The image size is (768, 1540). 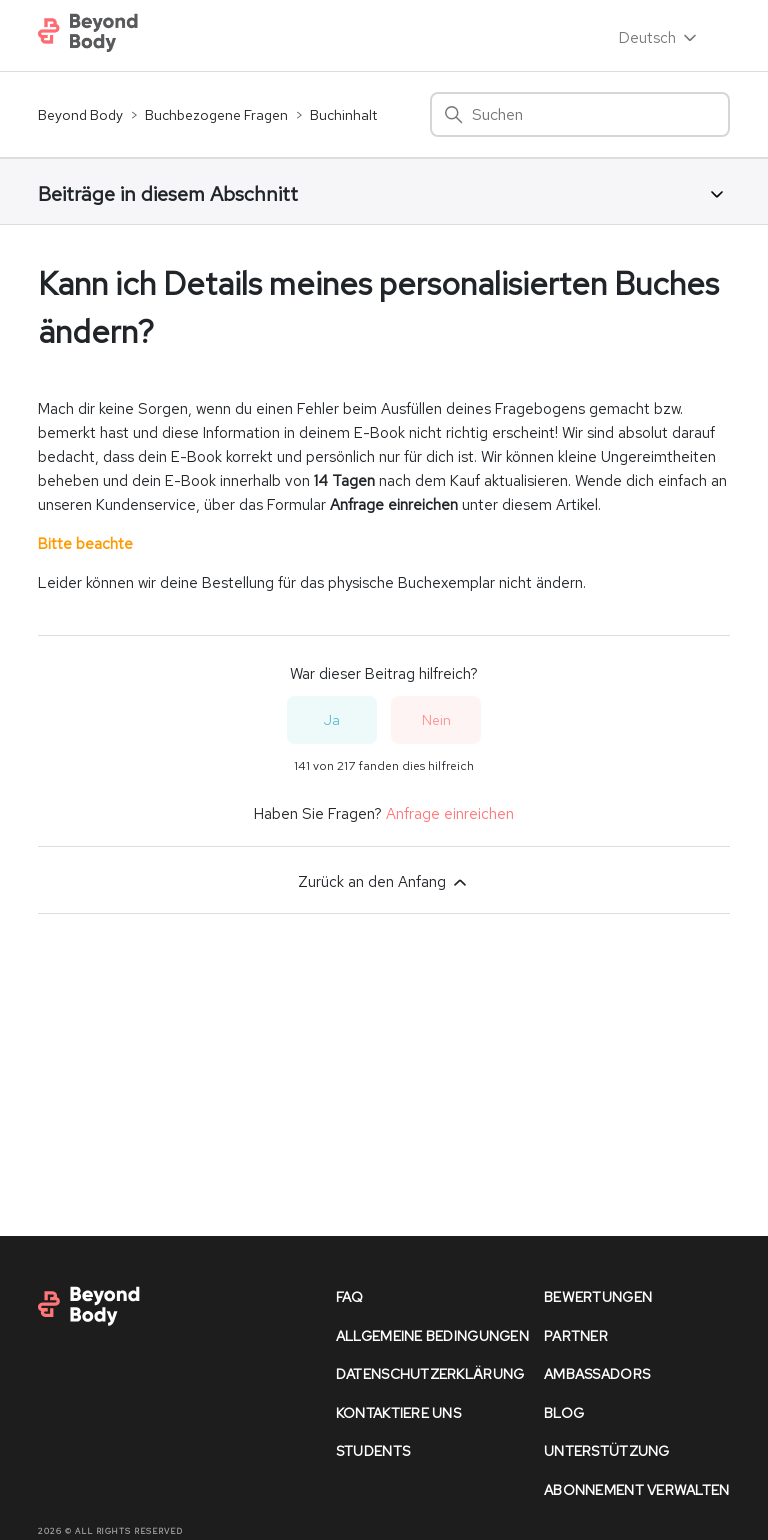 What do you see at coordinates (607, 1451) in the screenshot?
I see `unterstützung` at bounding box center [607, 1451].